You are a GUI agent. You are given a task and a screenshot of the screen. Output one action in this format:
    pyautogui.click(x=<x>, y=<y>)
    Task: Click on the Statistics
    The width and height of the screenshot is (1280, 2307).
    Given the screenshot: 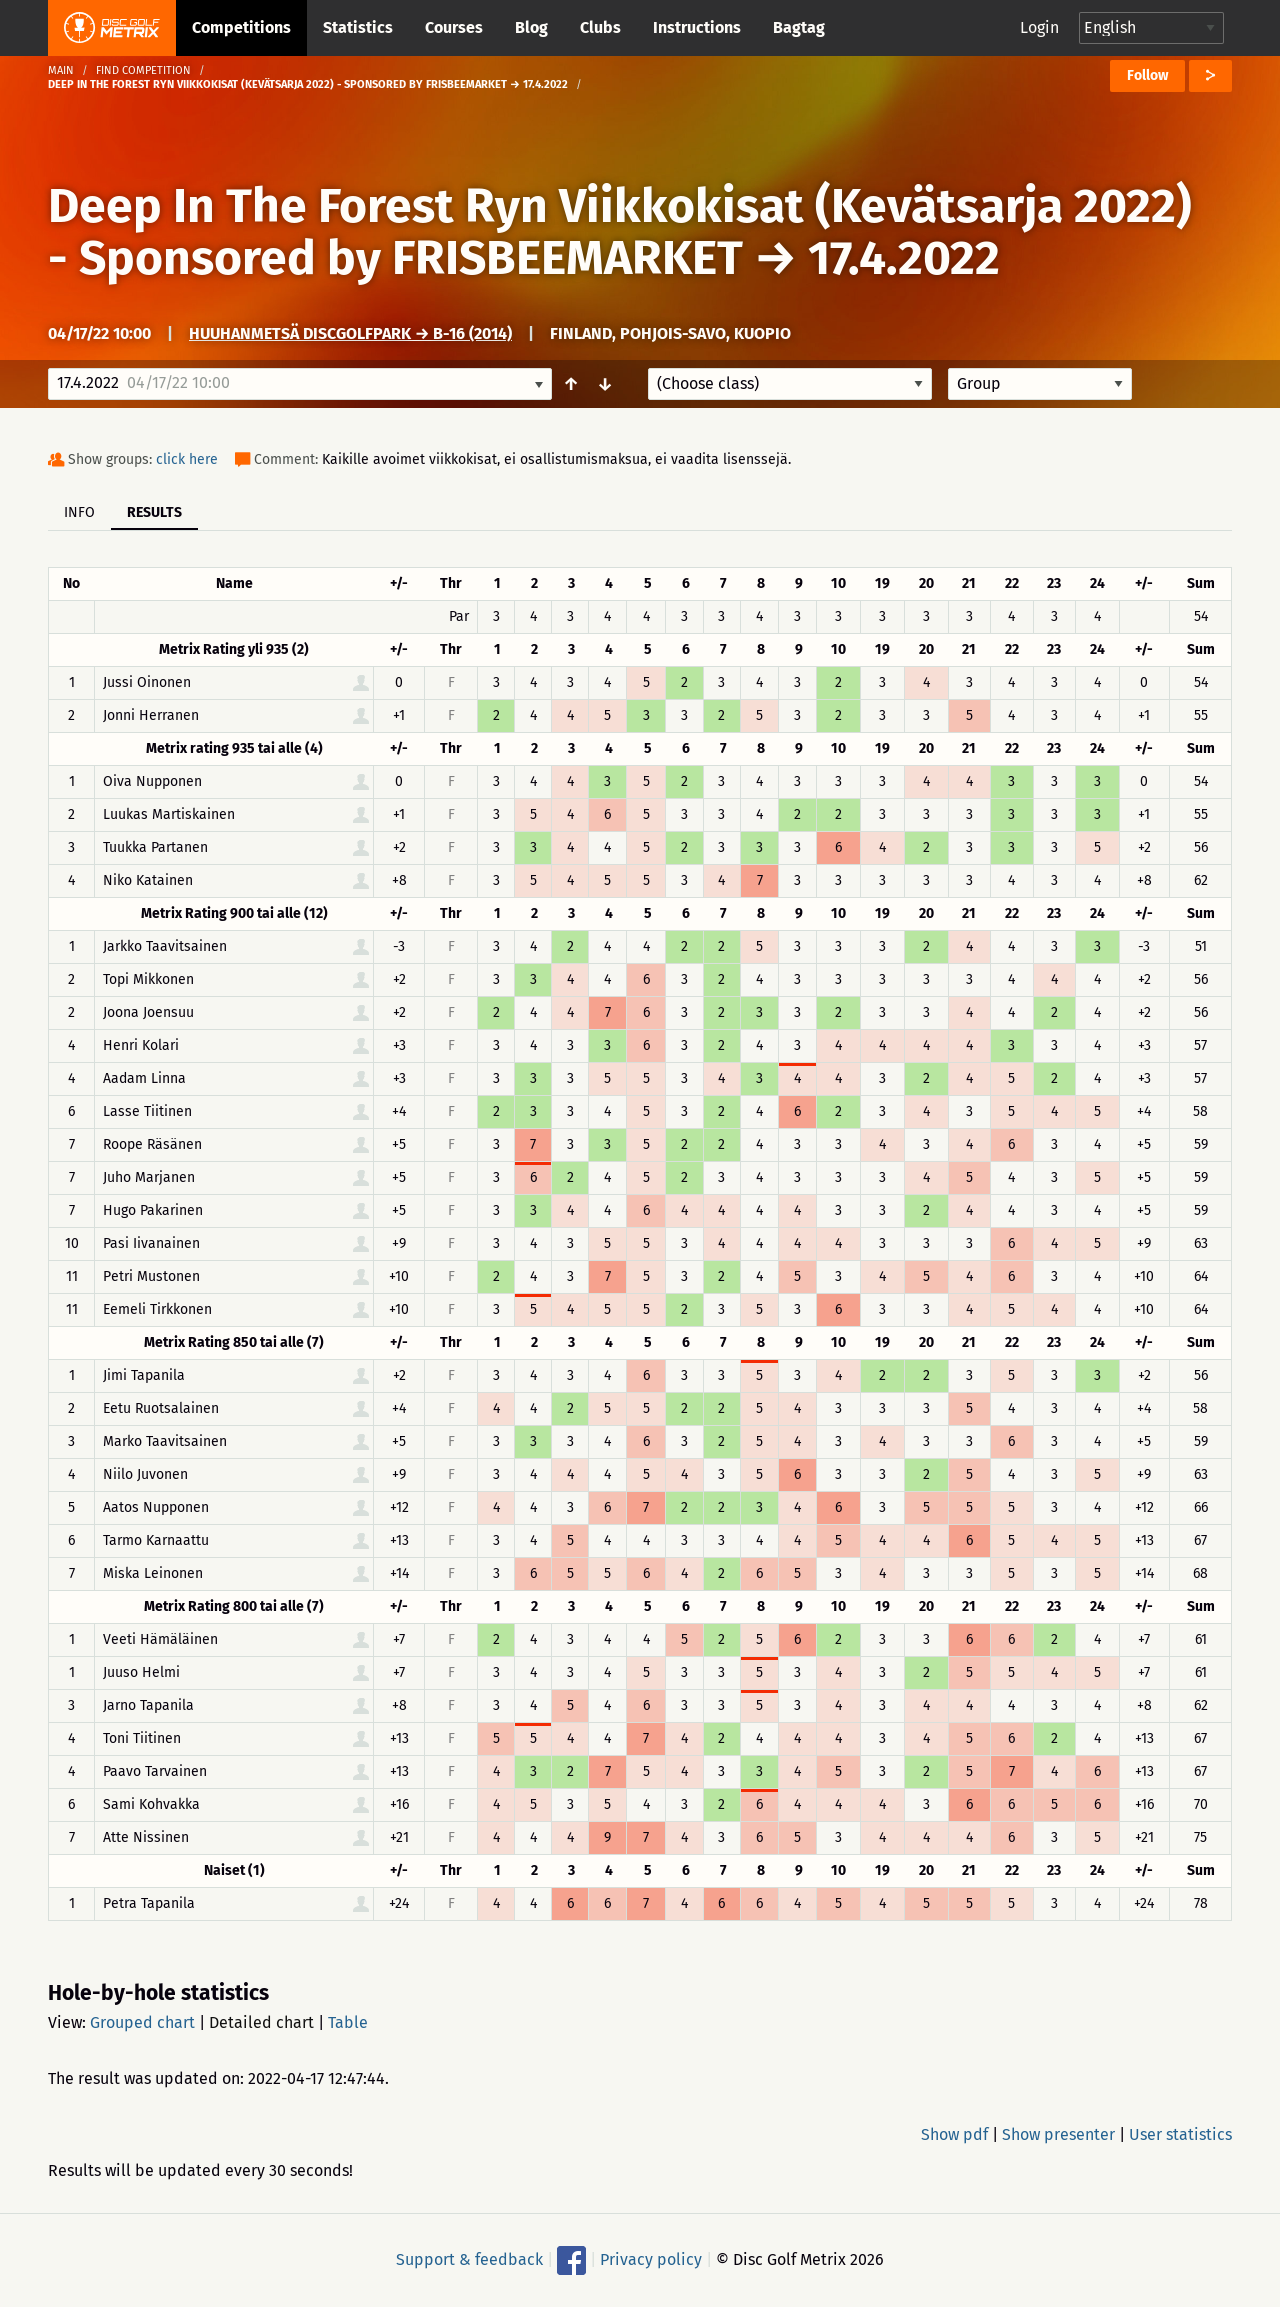 What is the action you would take?
    pyautogui.click(x=358, y=27)
    